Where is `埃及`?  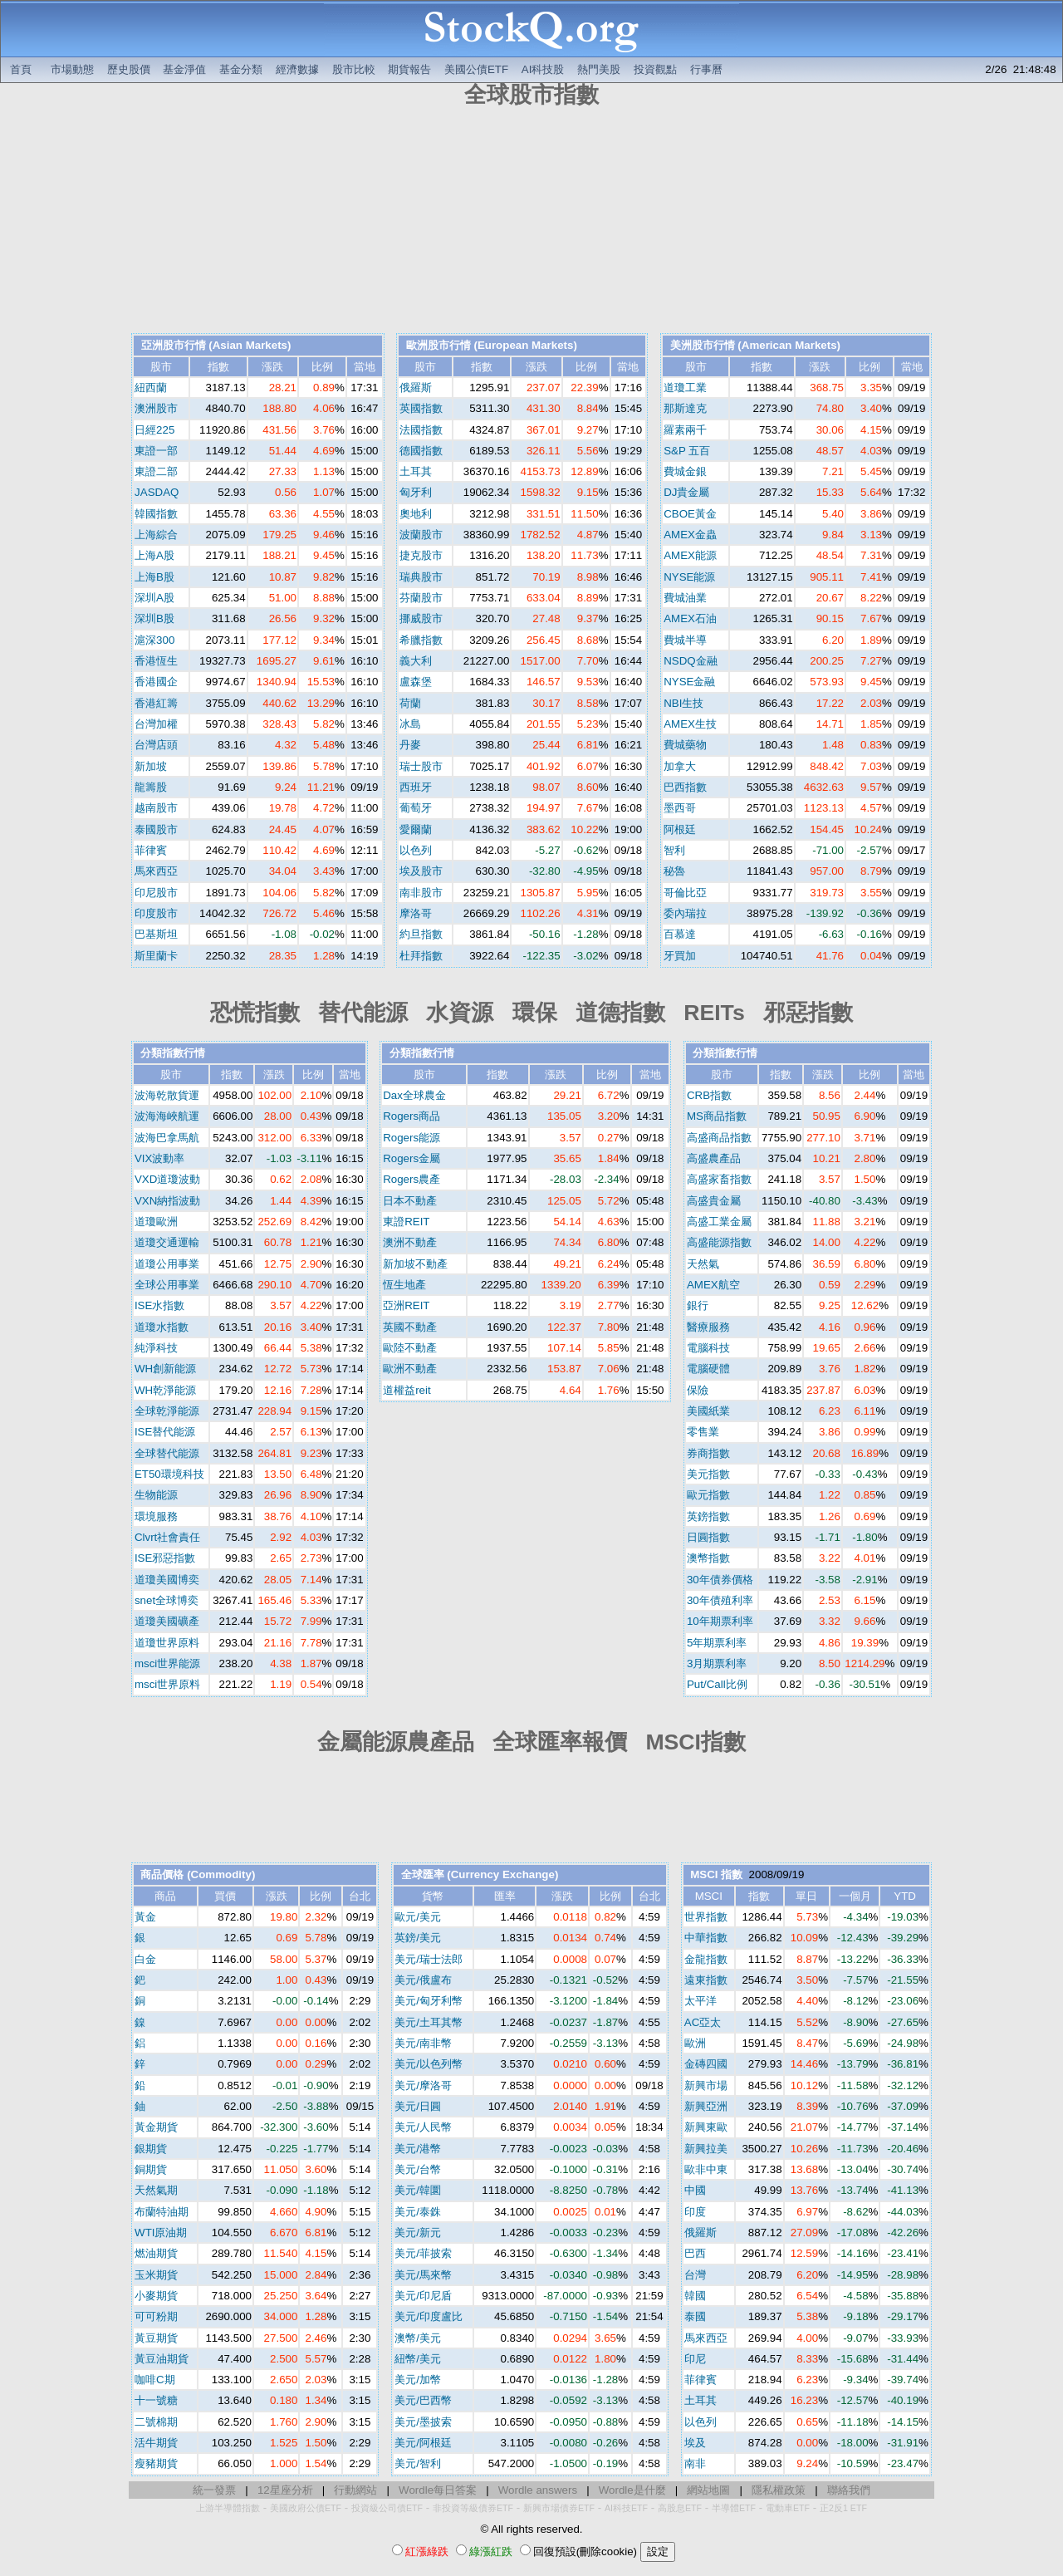
埃及 is located at coordinates (695, 2442).